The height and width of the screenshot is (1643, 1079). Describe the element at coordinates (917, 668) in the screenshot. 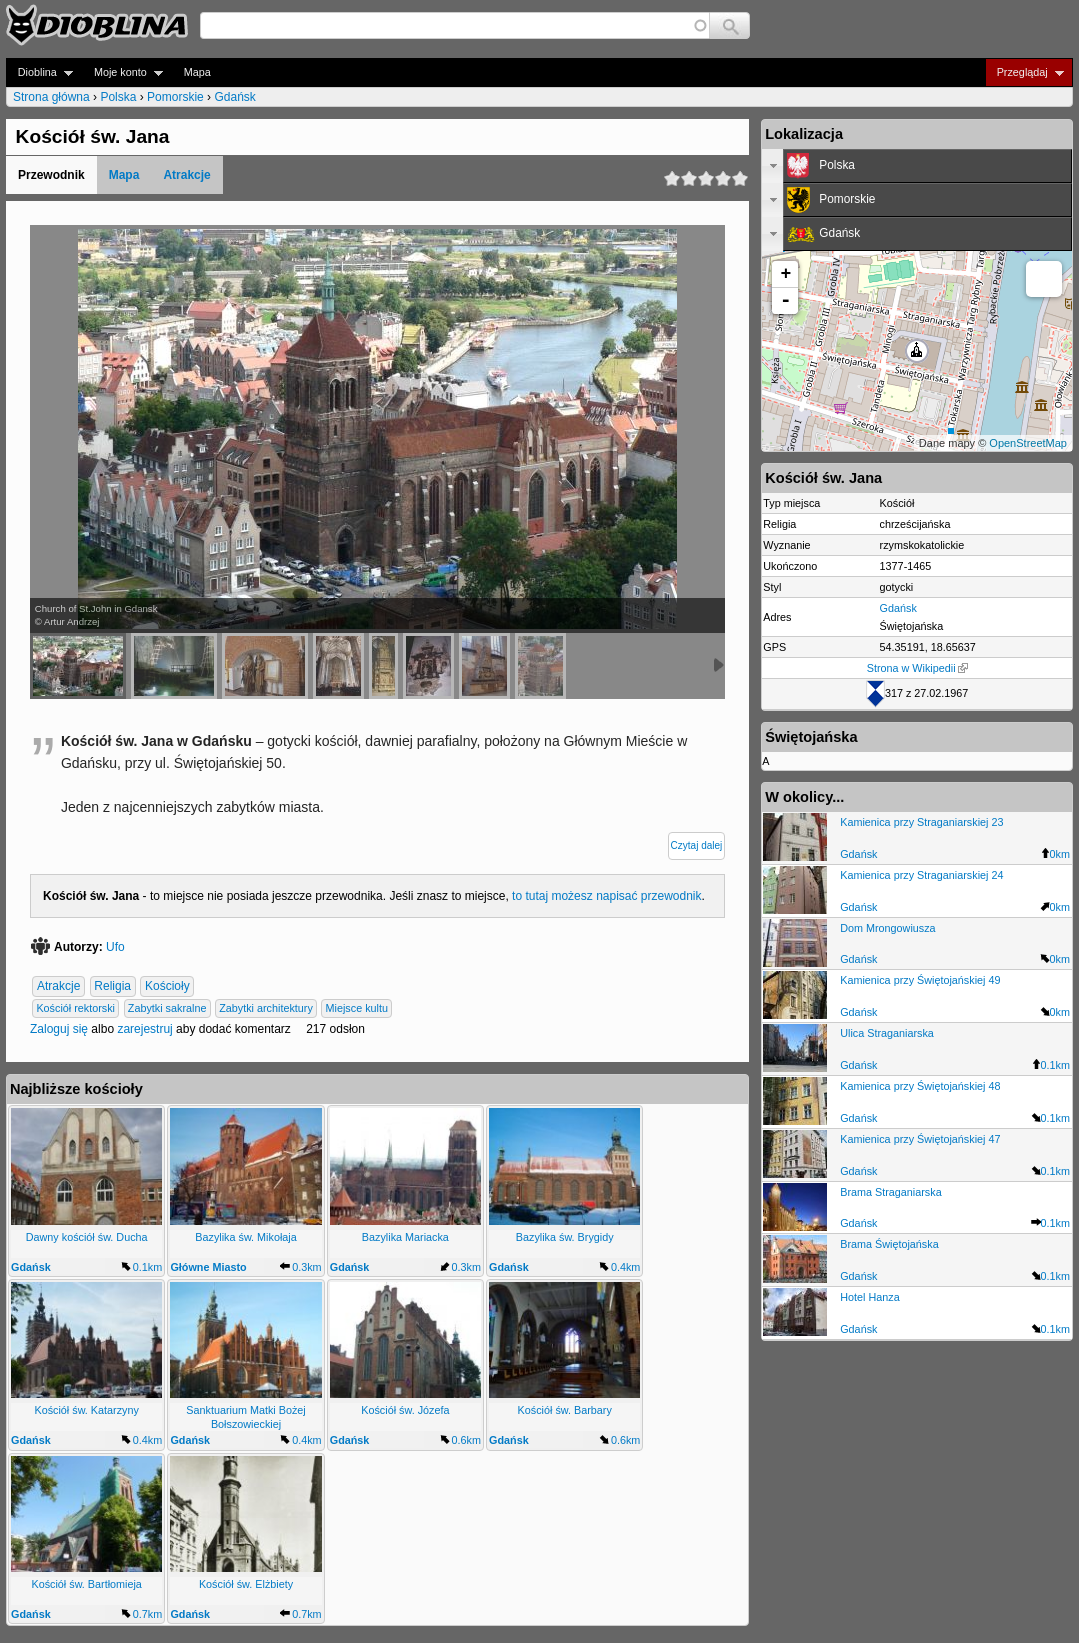

I see `Strona w Wikipedii` at that location.